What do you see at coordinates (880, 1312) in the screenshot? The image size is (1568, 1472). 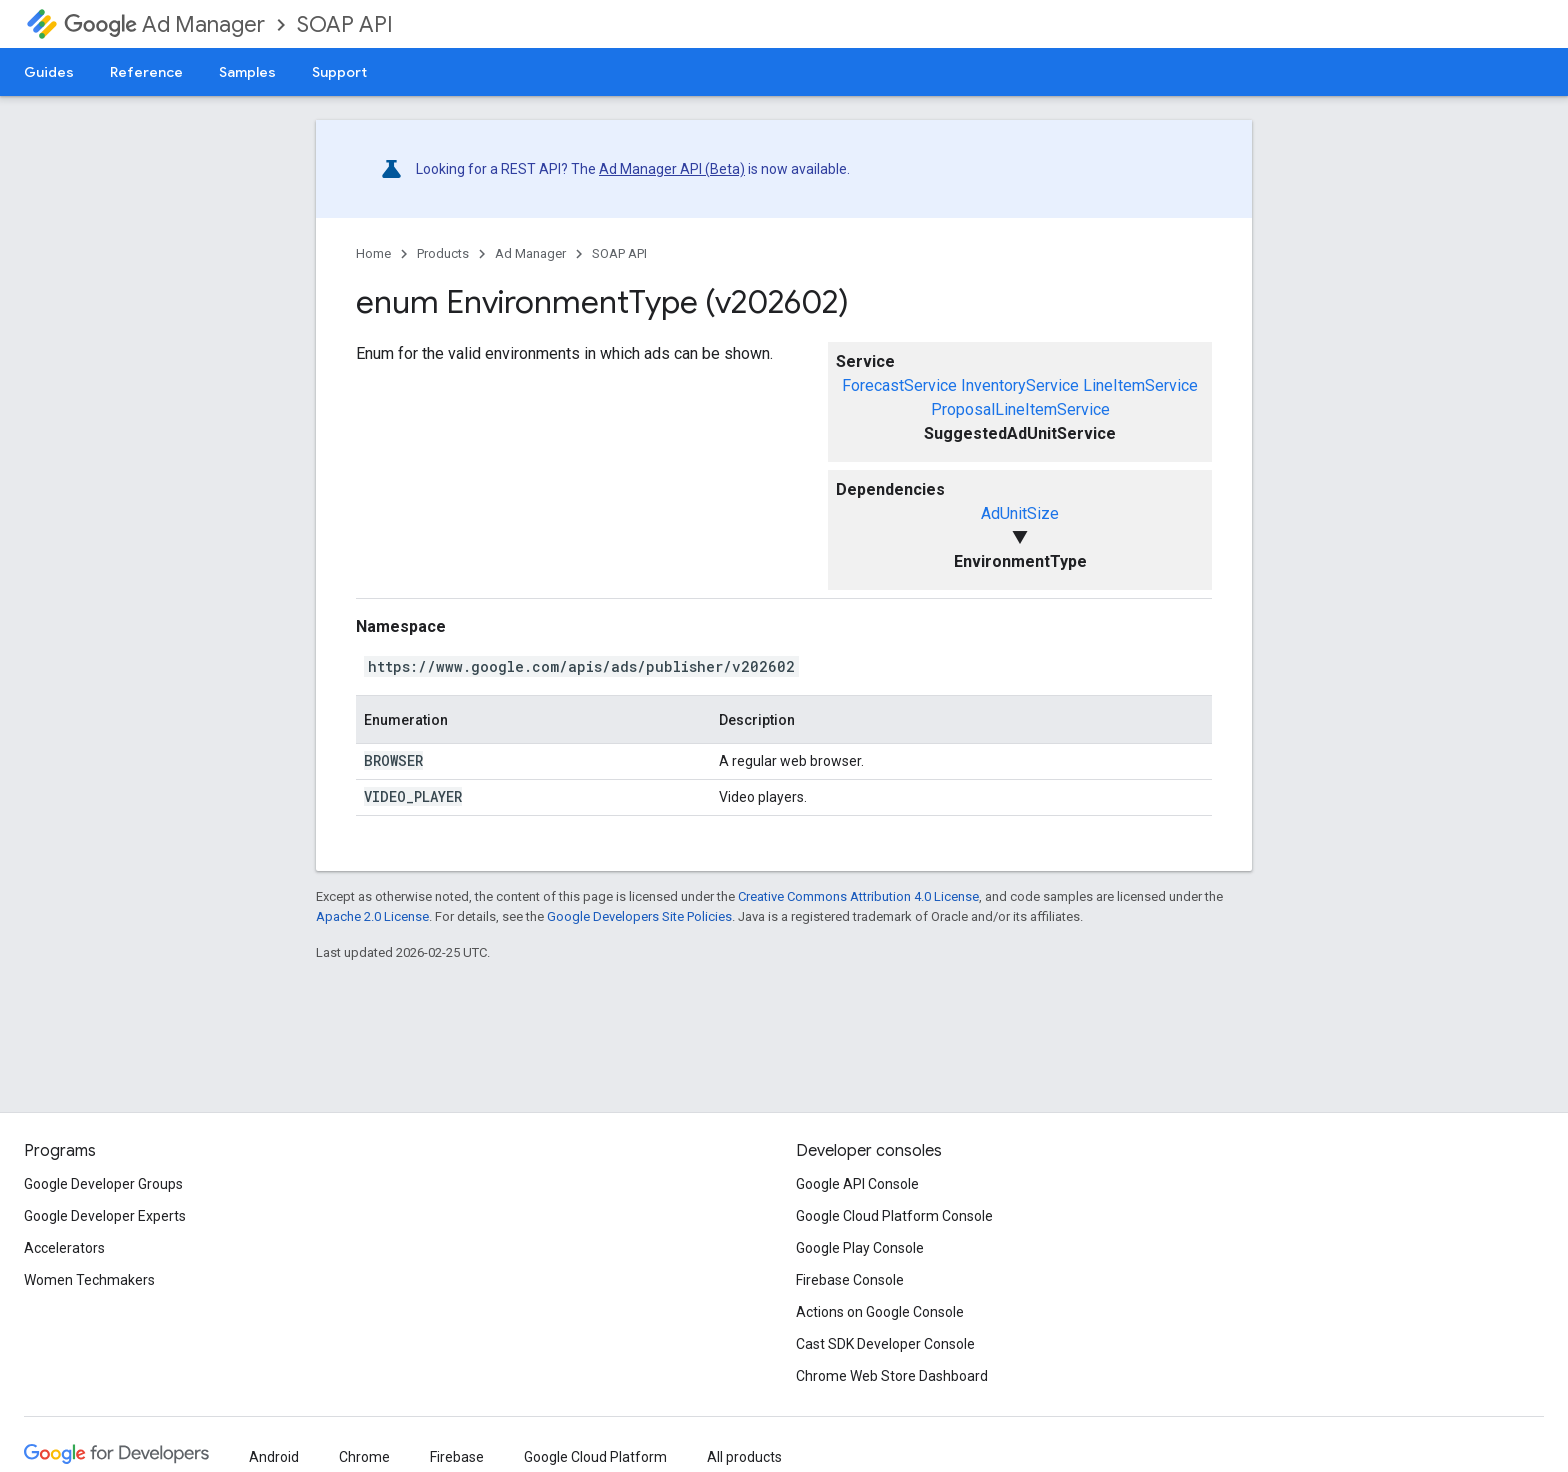 I see `Actions on Google Console` at bounding box center [880, 1312].